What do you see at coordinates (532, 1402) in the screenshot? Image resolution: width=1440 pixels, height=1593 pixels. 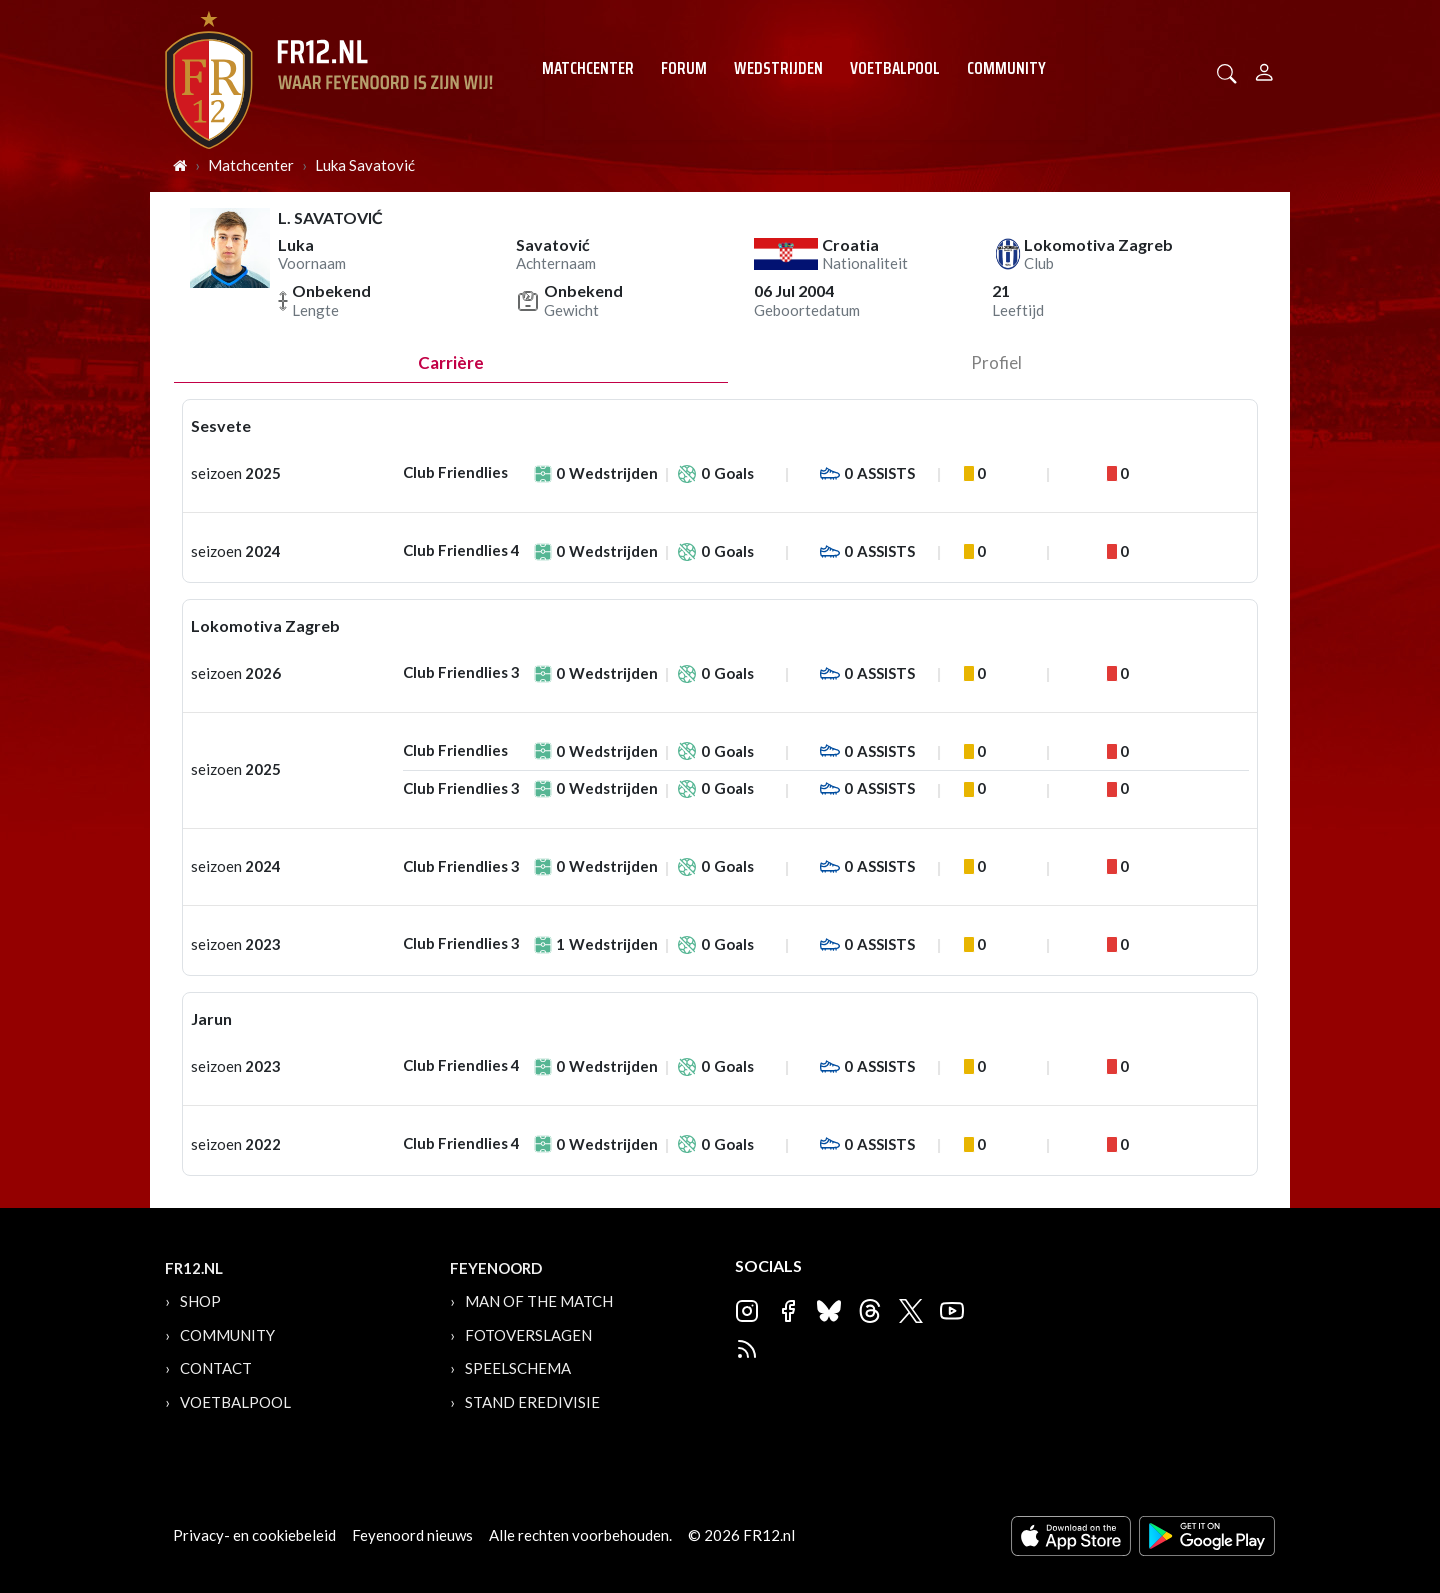 I see `Stand Eredivisie` at bounding box center [532, 1402].